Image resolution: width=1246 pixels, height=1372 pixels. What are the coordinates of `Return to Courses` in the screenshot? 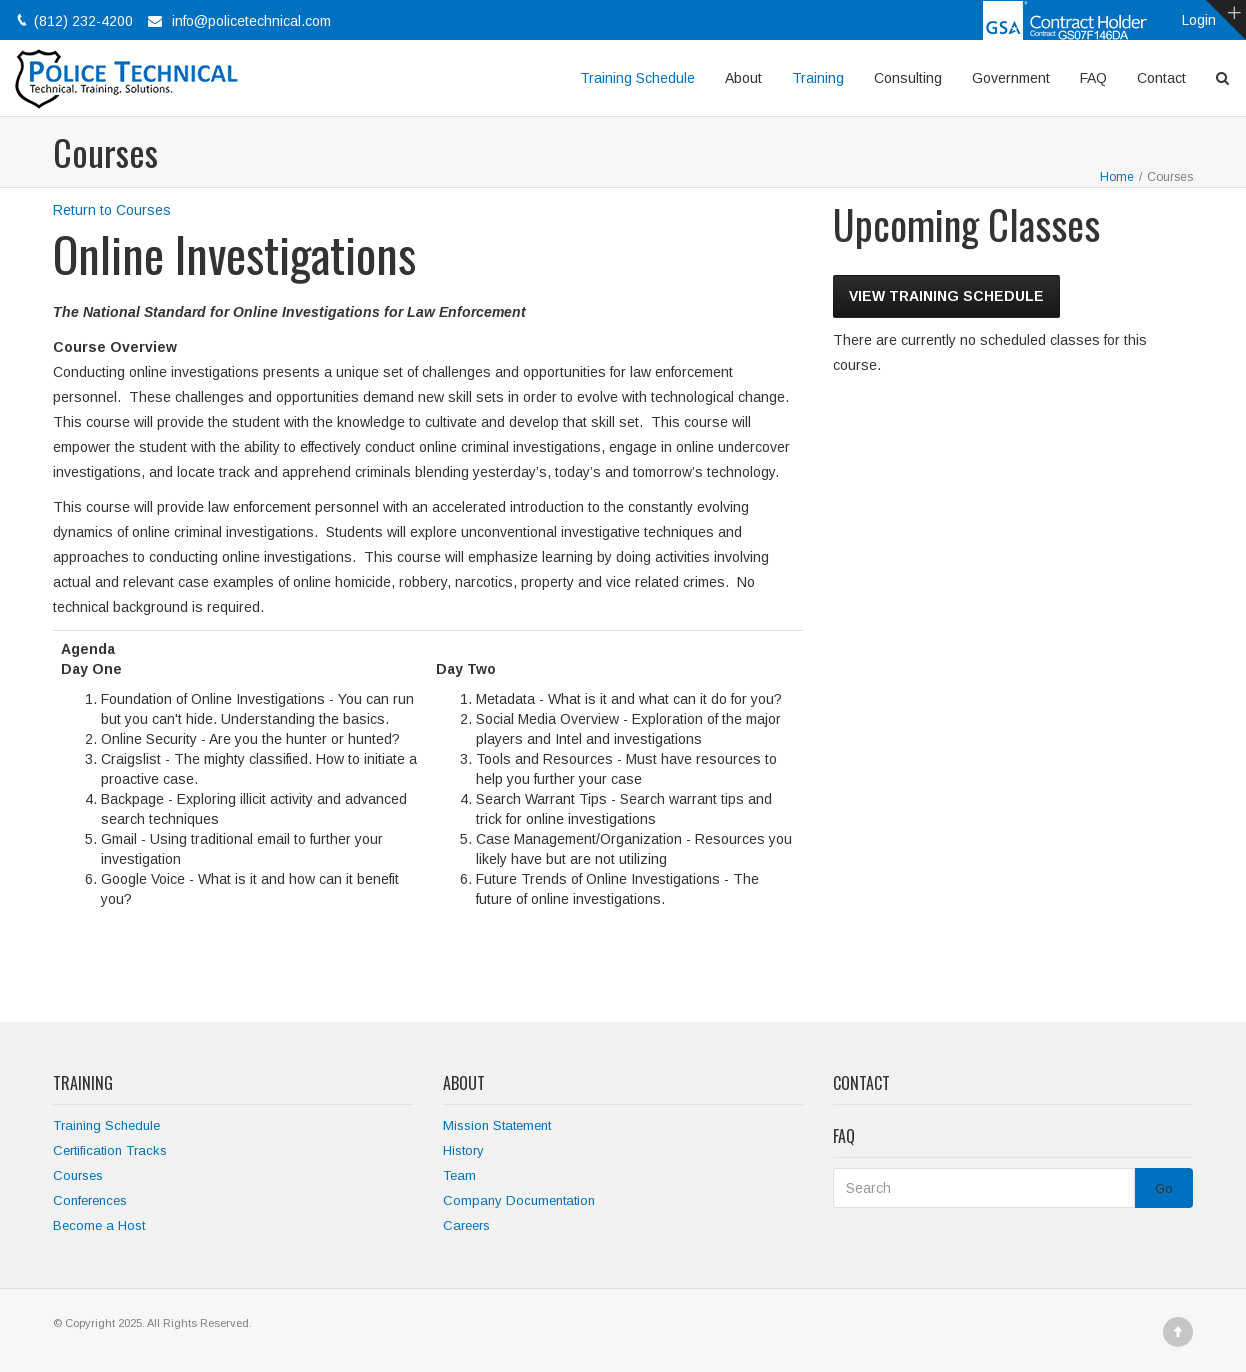 It's located at (112, 210).